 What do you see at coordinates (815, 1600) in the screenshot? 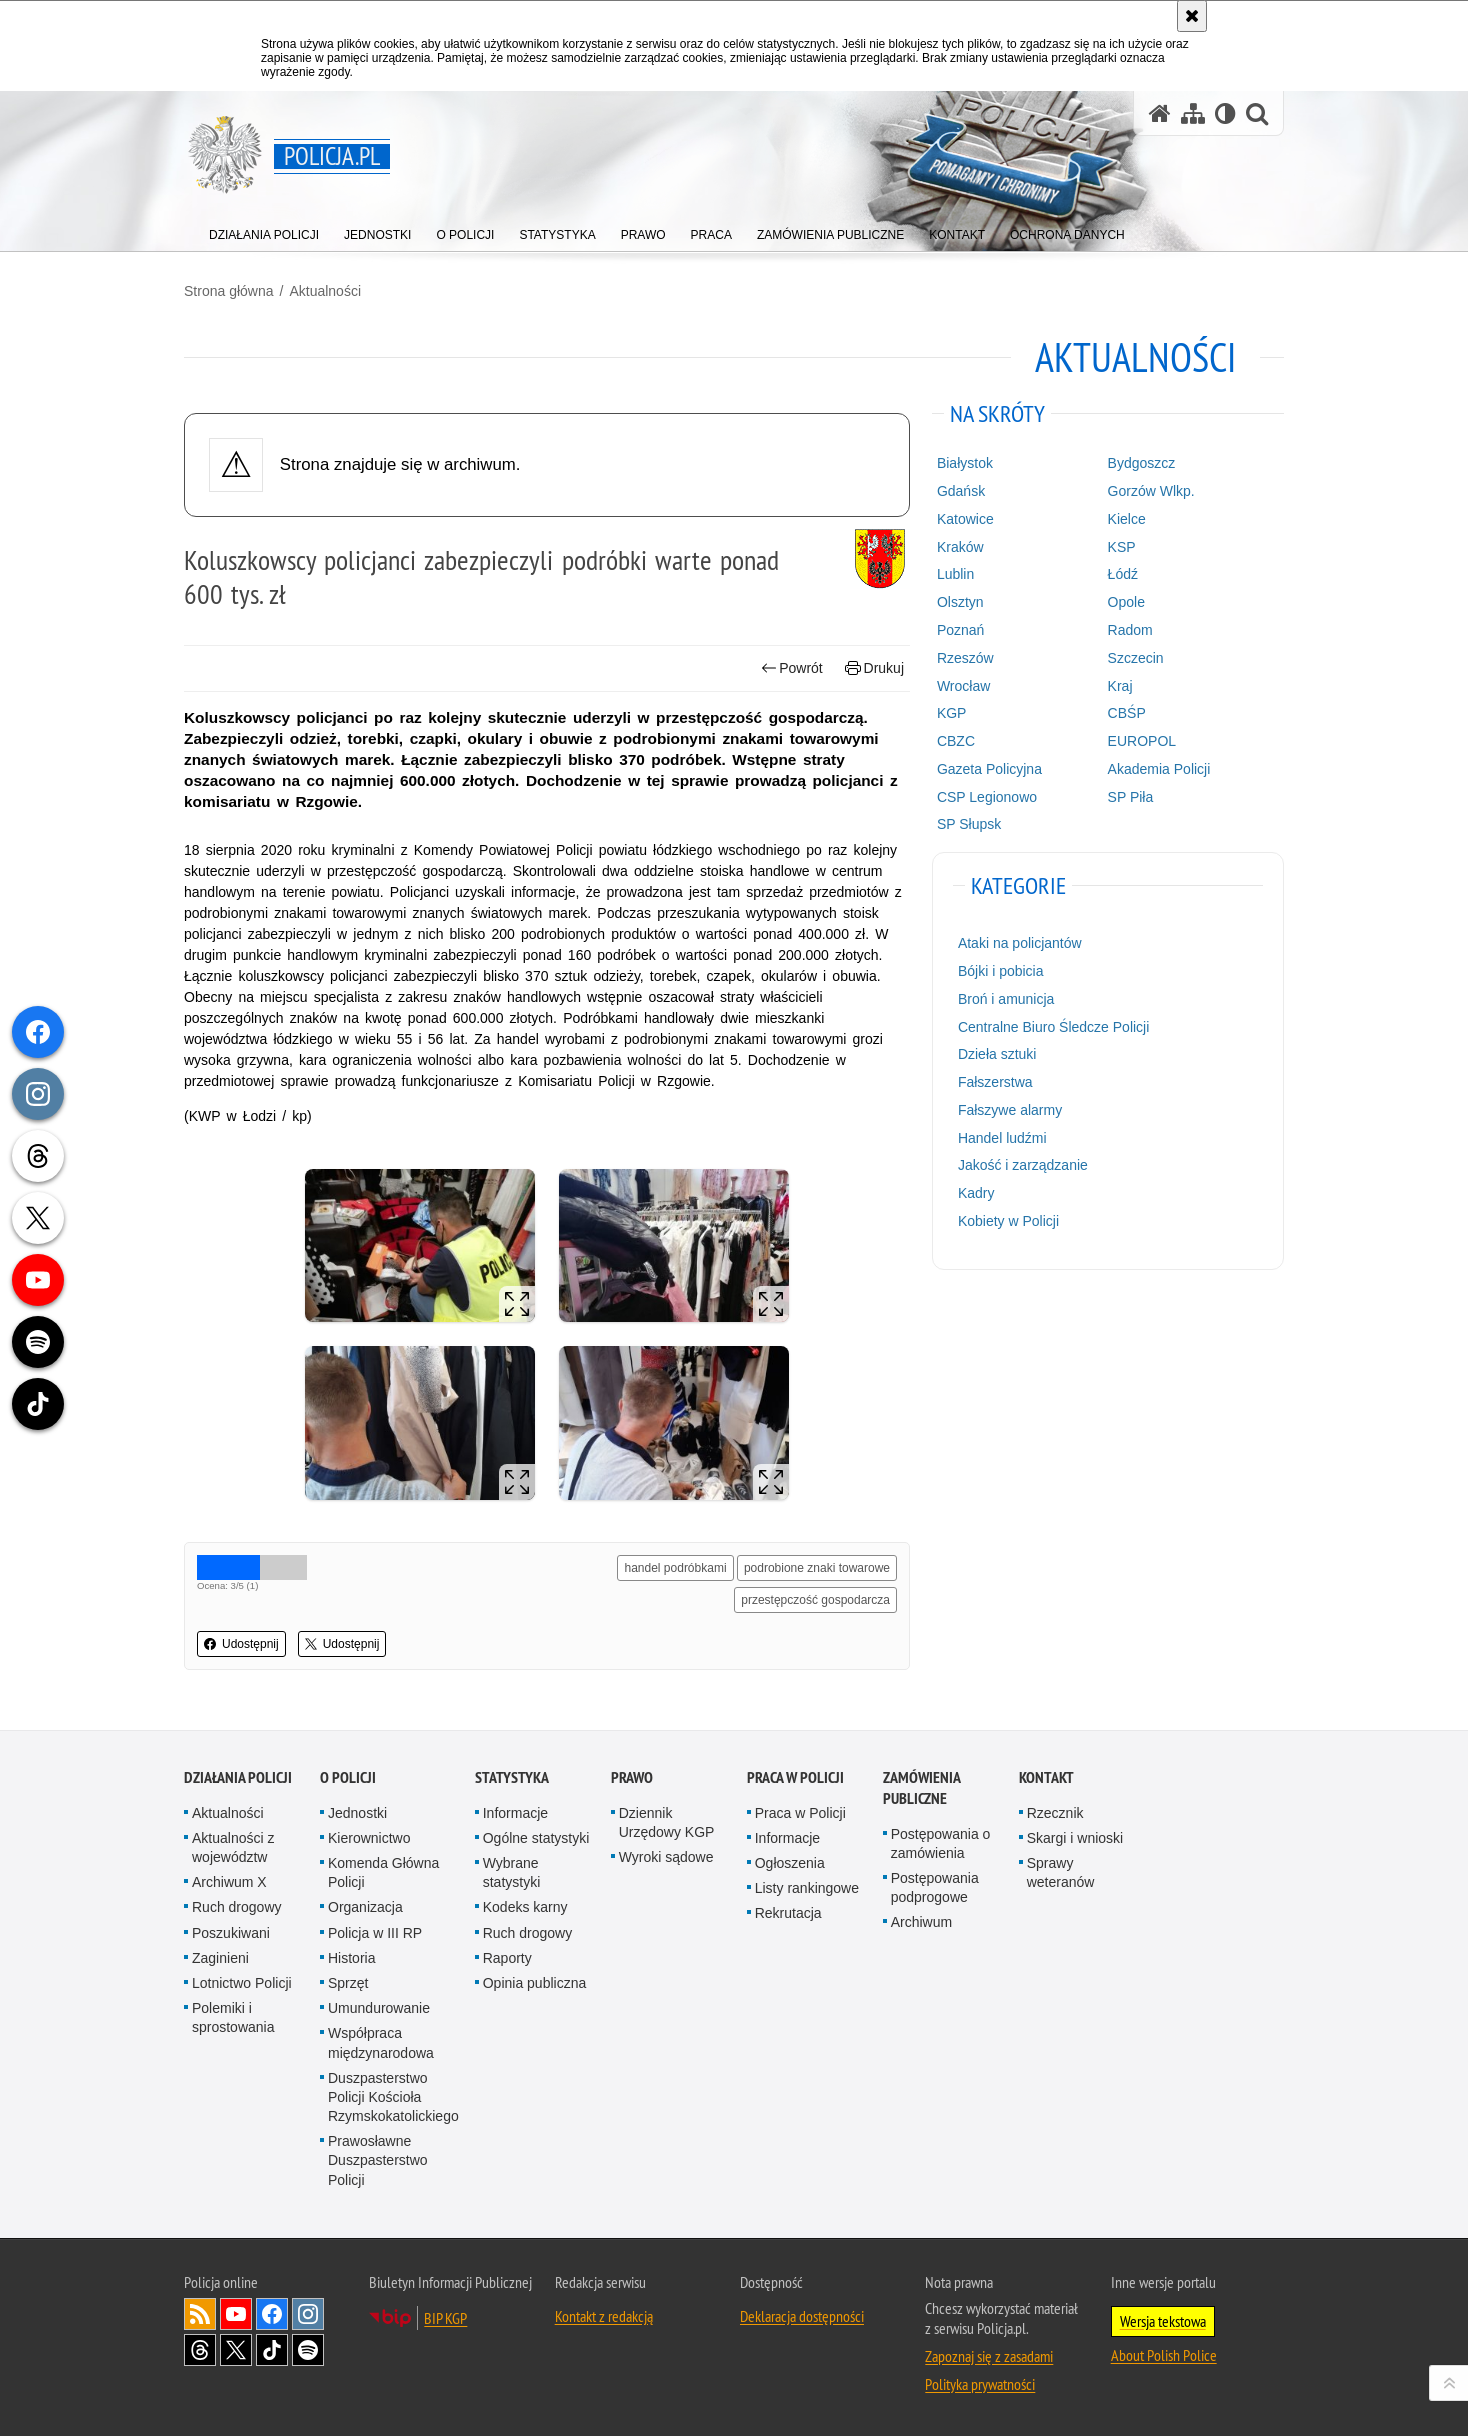
I see `przestępczość gospodarcza` at bounding box center [815, 1600].